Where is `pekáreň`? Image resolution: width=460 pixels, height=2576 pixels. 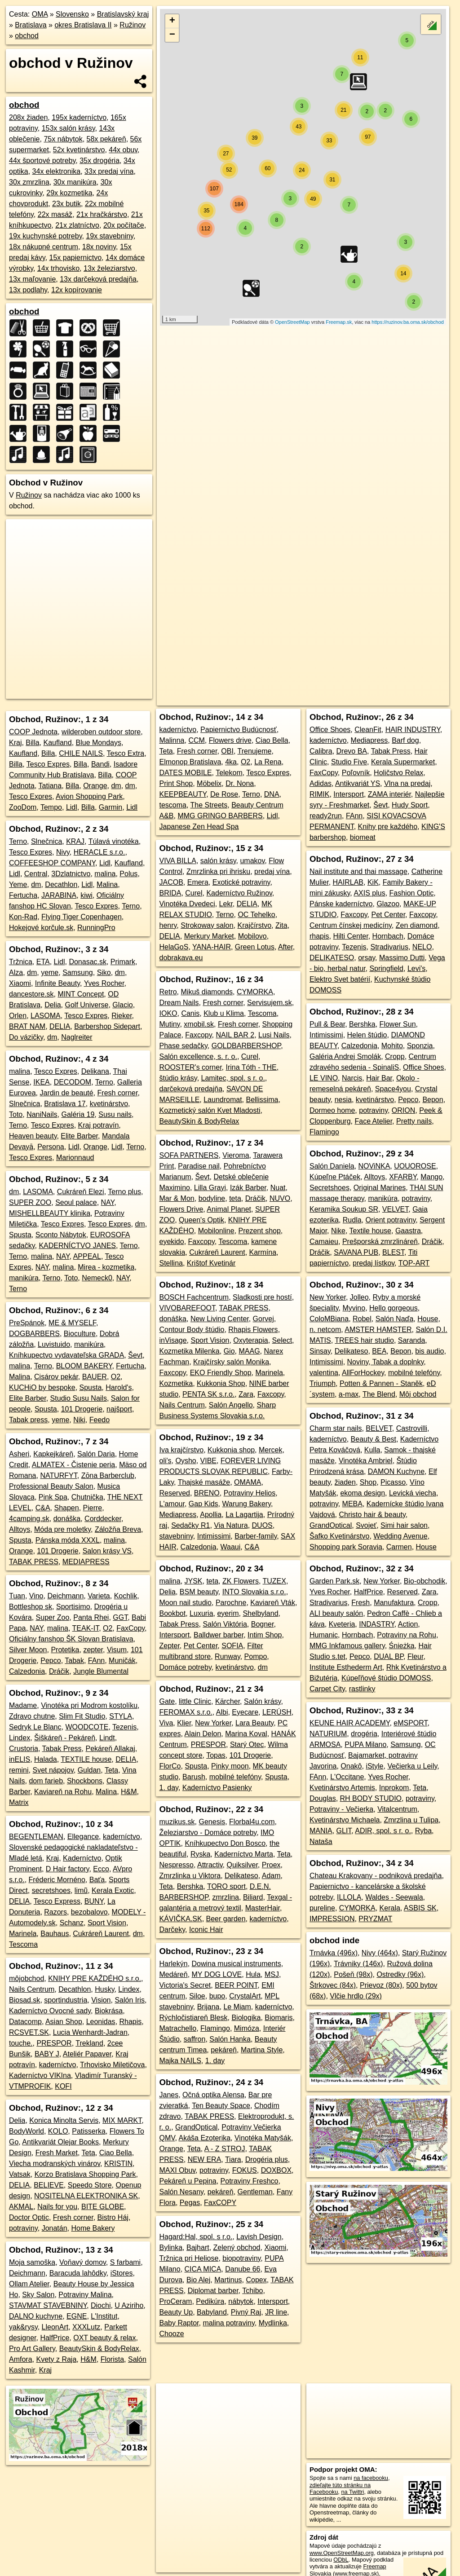 pekáreň is located at coordinates (224, 2050).